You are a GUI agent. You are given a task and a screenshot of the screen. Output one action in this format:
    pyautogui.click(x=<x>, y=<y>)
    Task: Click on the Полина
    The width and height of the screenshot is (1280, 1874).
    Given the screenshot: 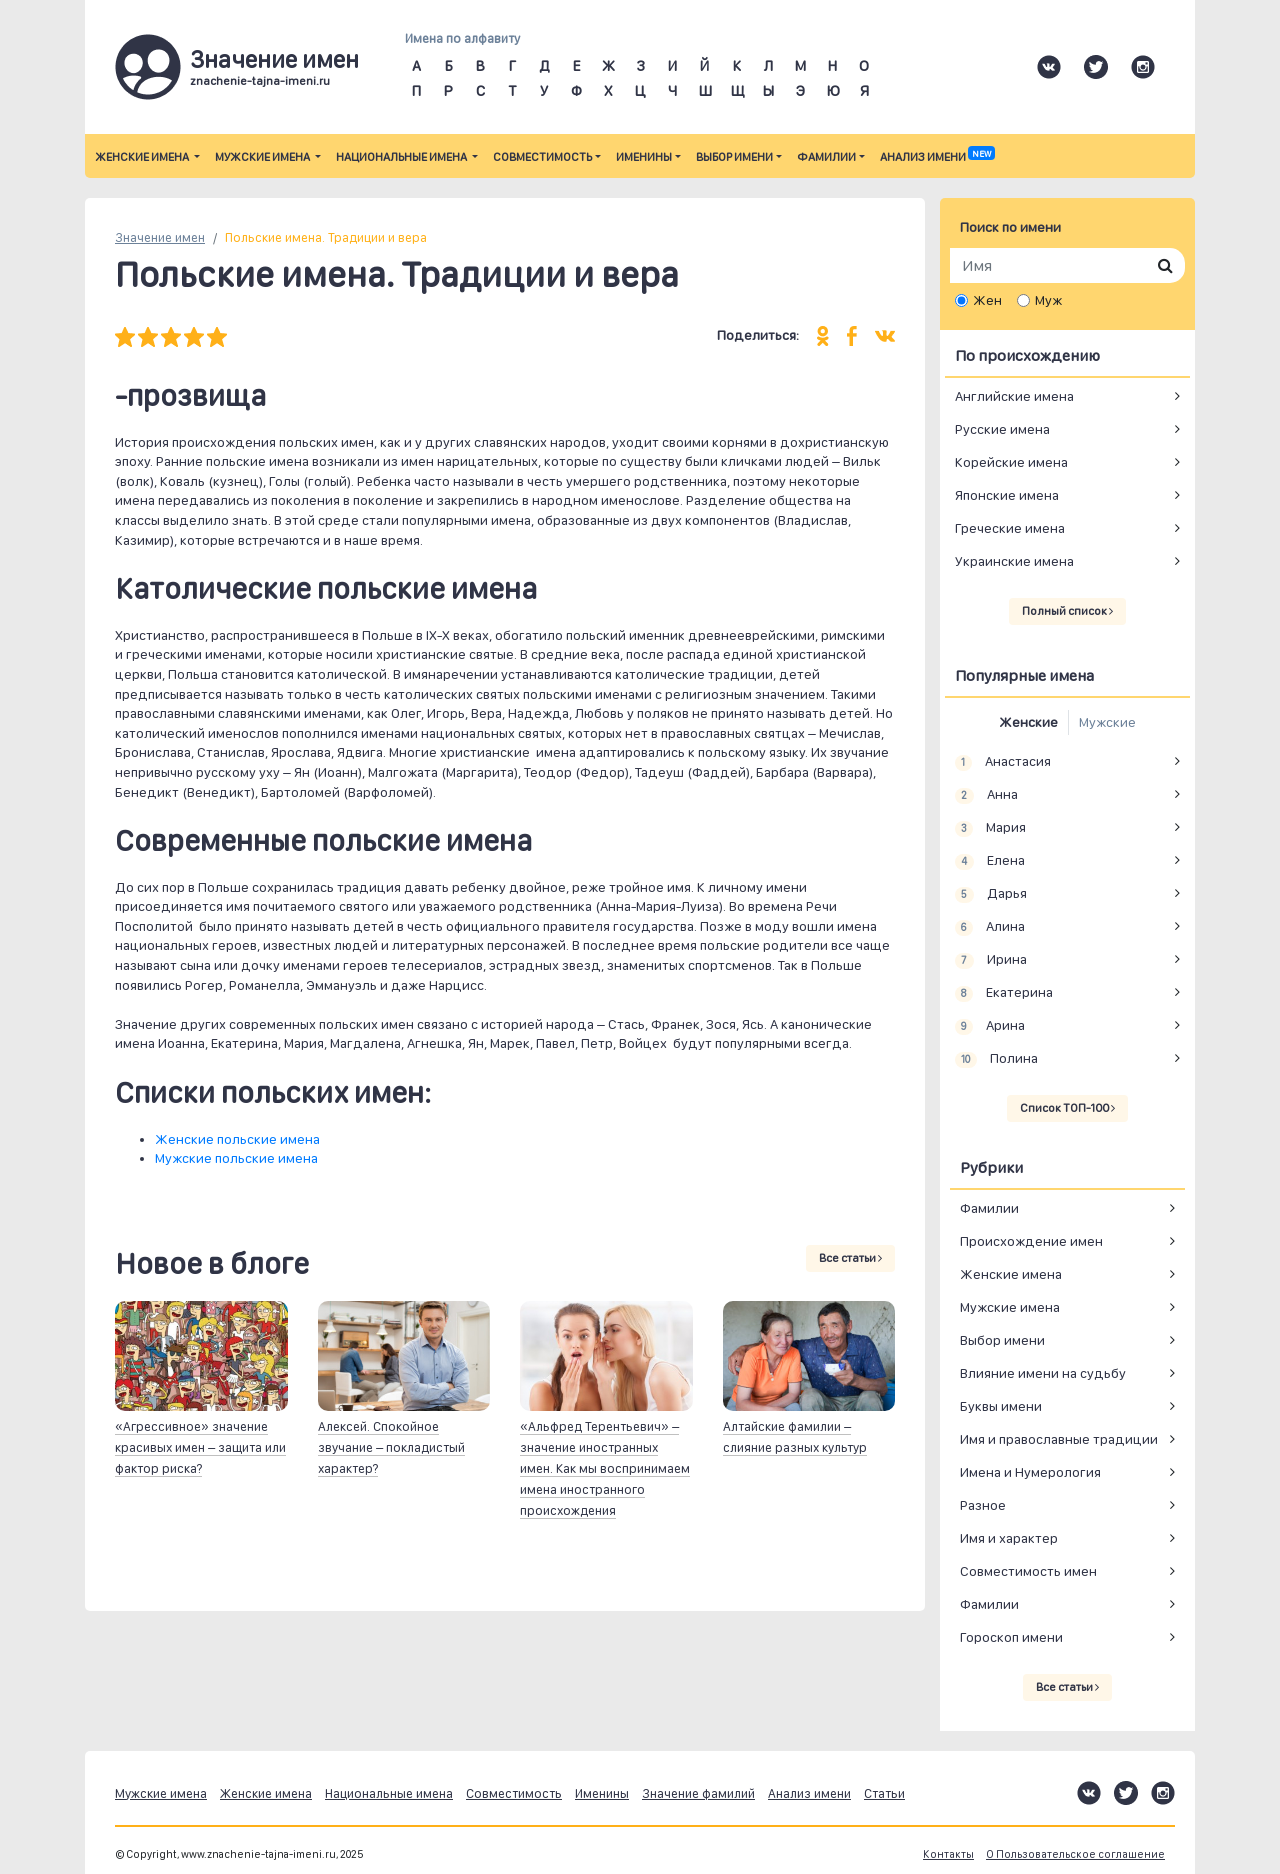 What is the action you would take?
    pyautogui.click(x=996, y=1059)
    